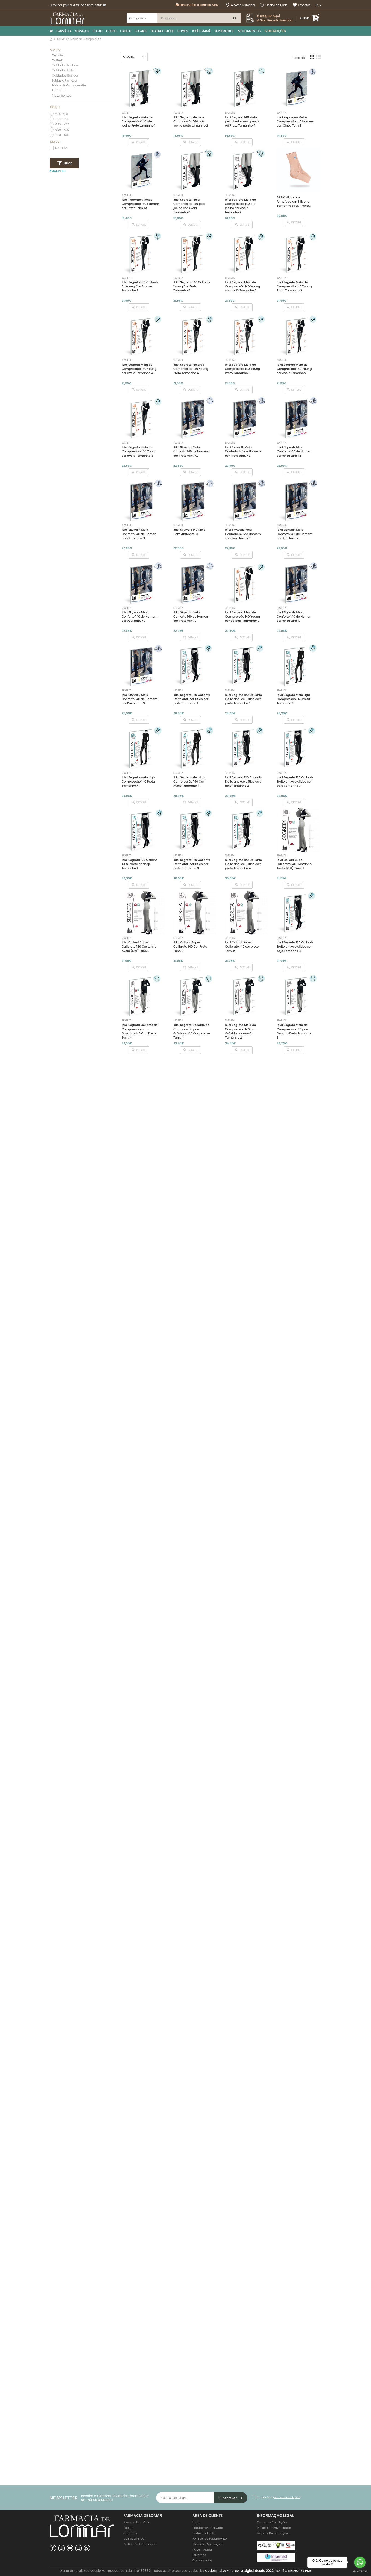 The image size is (371, 2576). Describe the element at coordinates (191, 286) in the screenshot. I see `Ibici Segreta 140 Collants Young Cor Preto Tamanho 5` at that location.